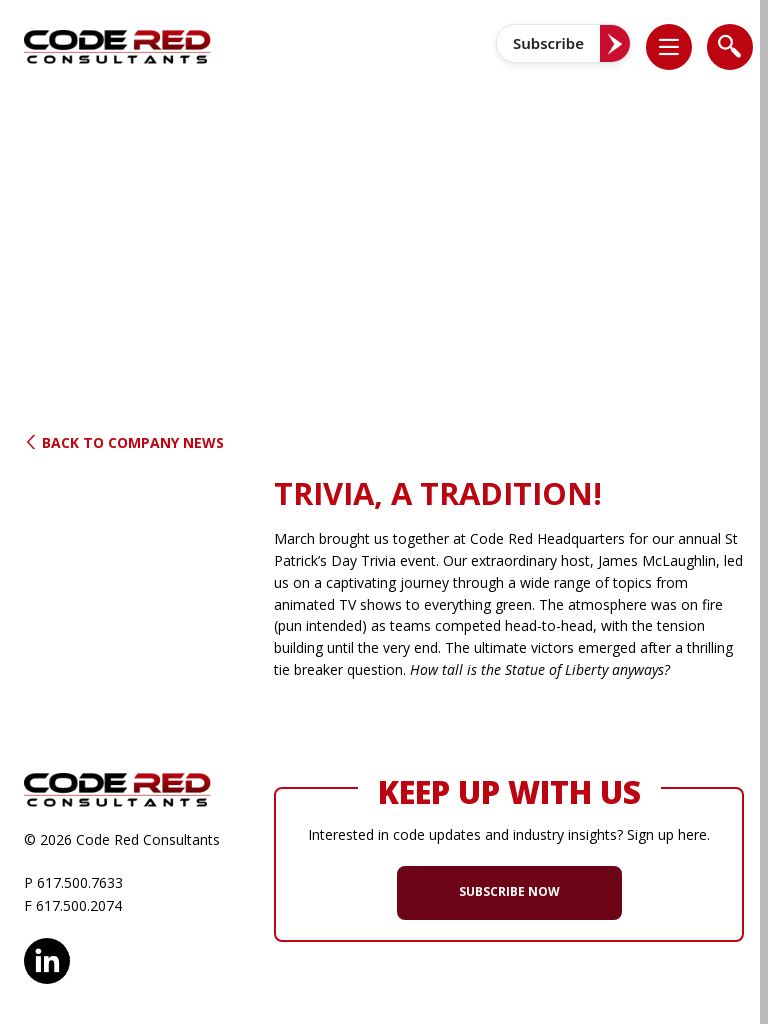 The width and height of the screenshot is (768, 1024). Describe the element at coordinates (679, 46) in the screenshot. I see `[button]` at that location.